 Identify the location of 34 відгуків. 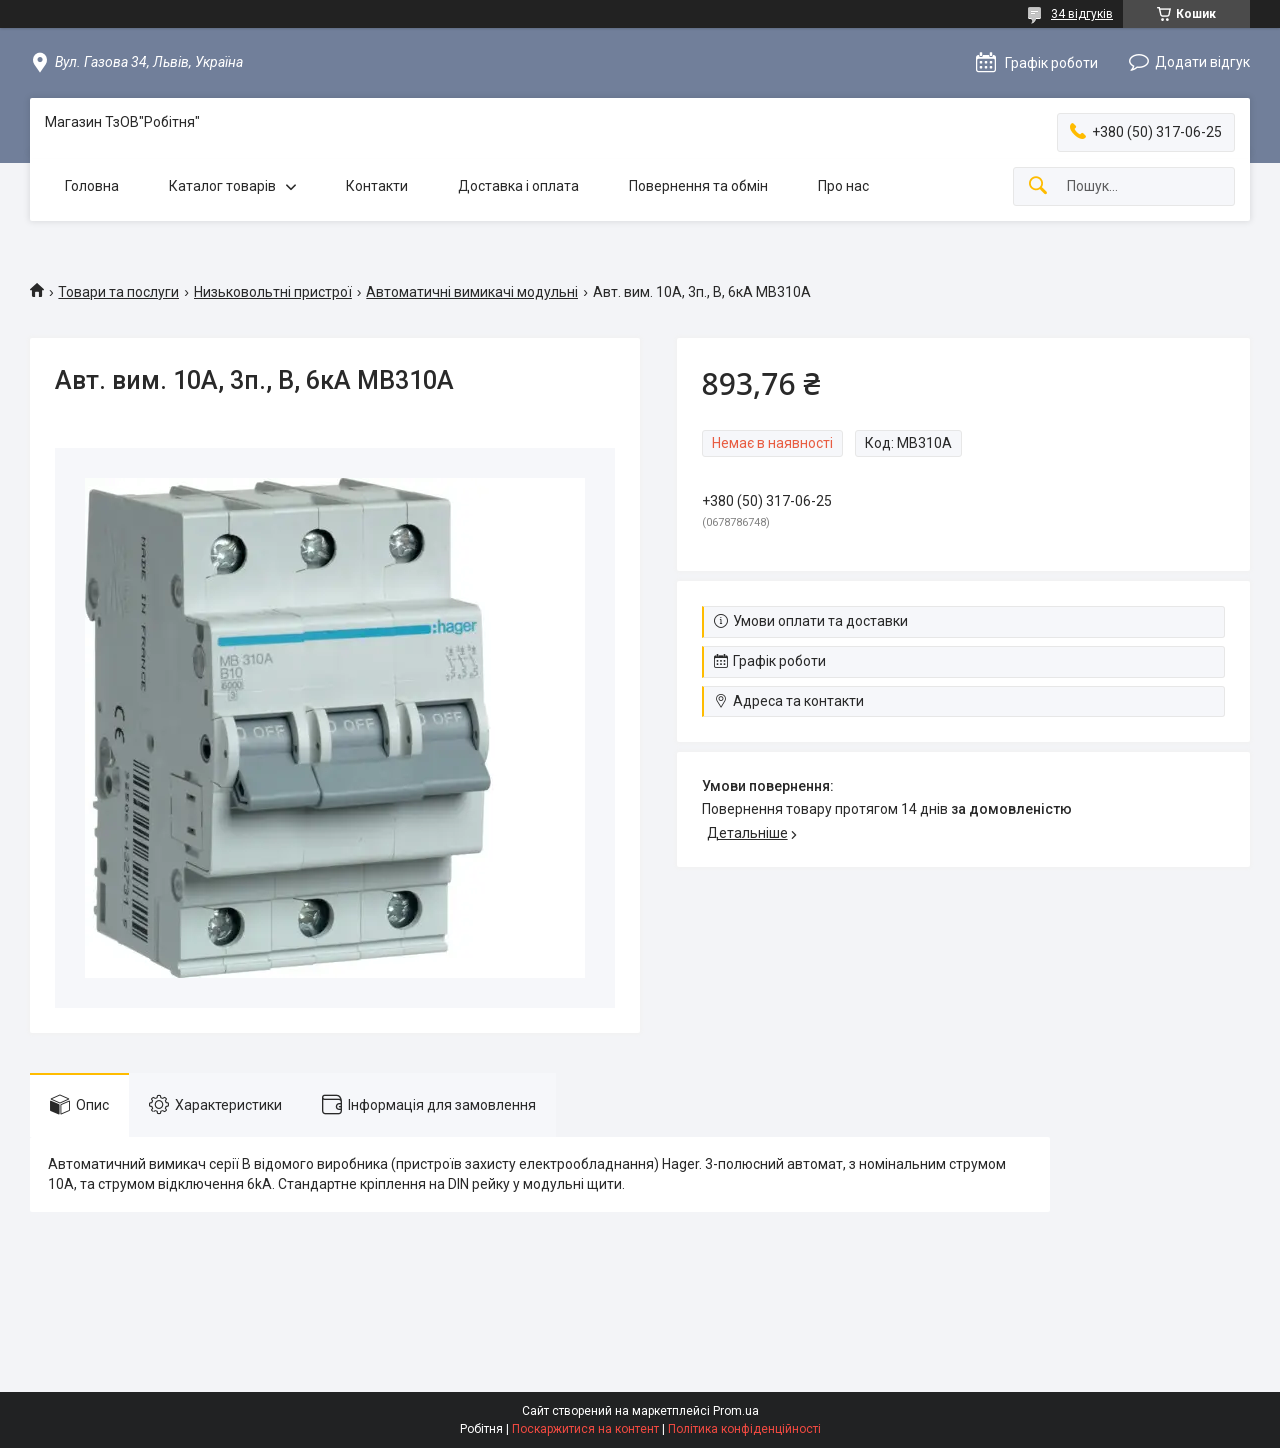
(1082, 14).